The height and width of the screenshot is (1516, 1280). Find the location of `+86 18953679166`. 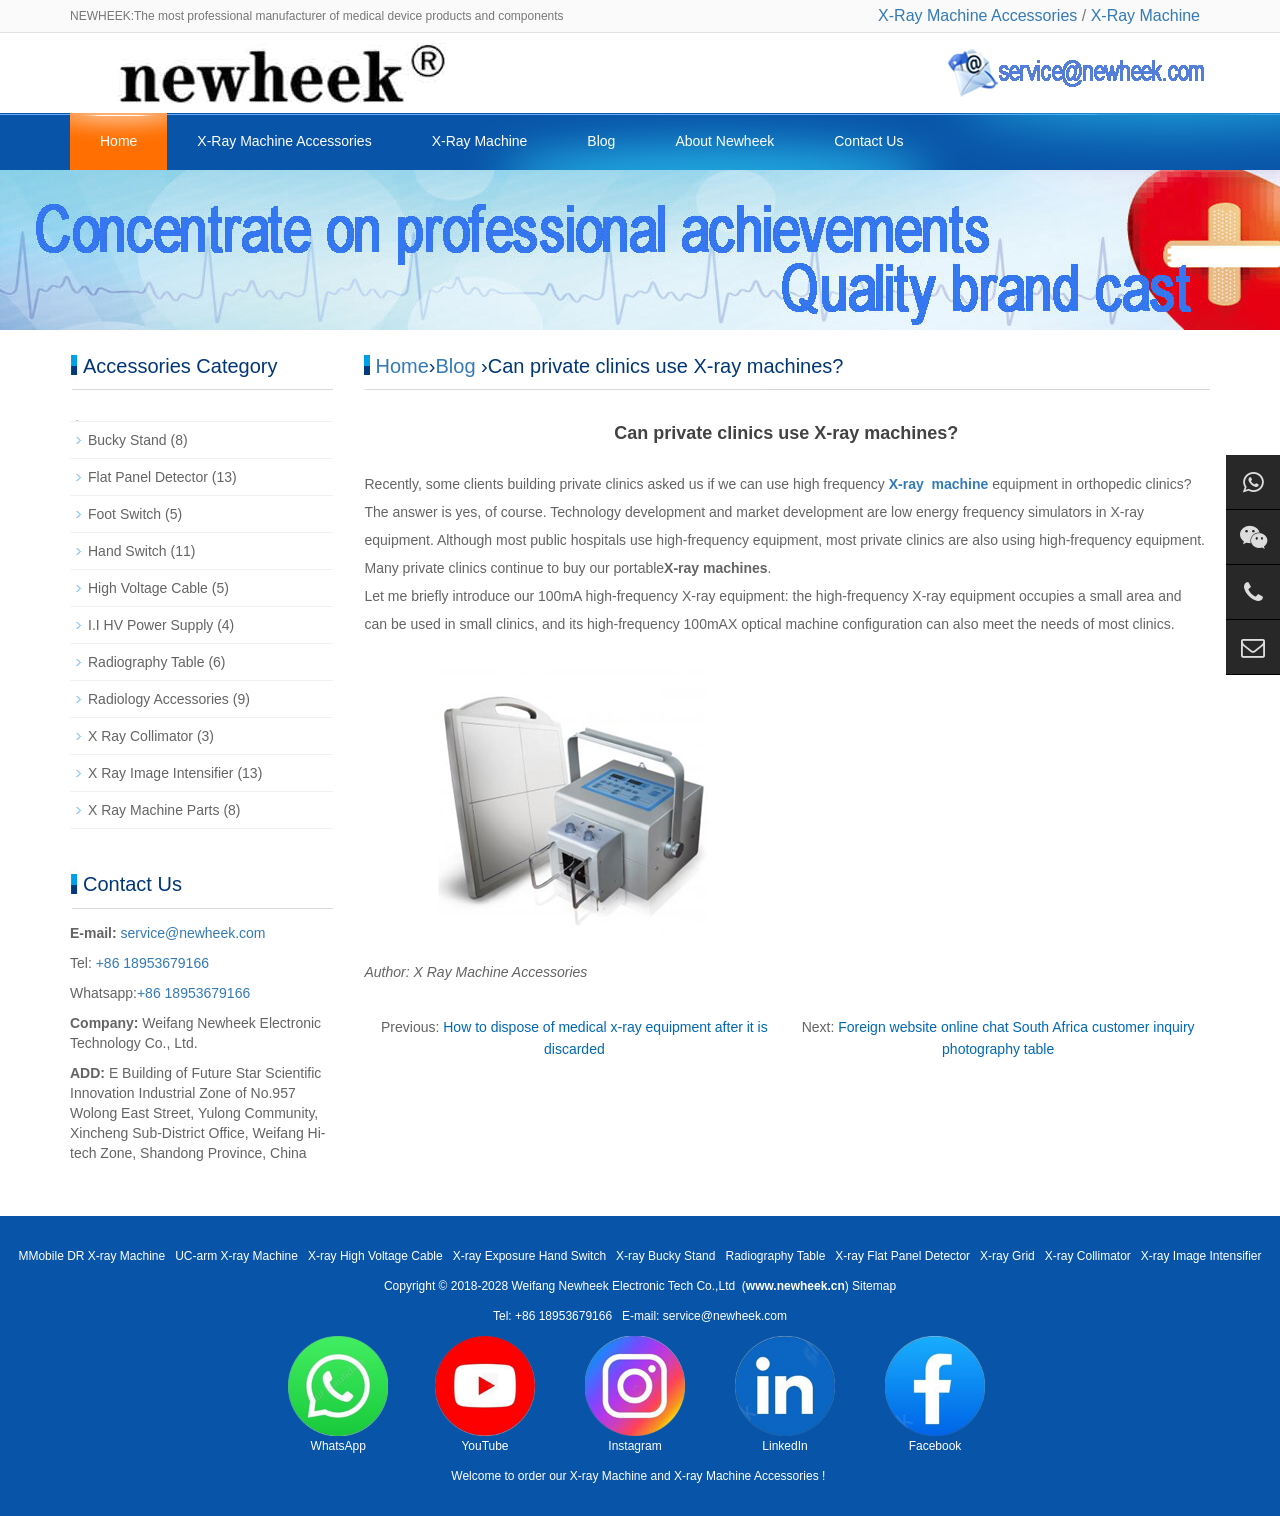

+86 18953679166 is located at coordinates (150, 963).